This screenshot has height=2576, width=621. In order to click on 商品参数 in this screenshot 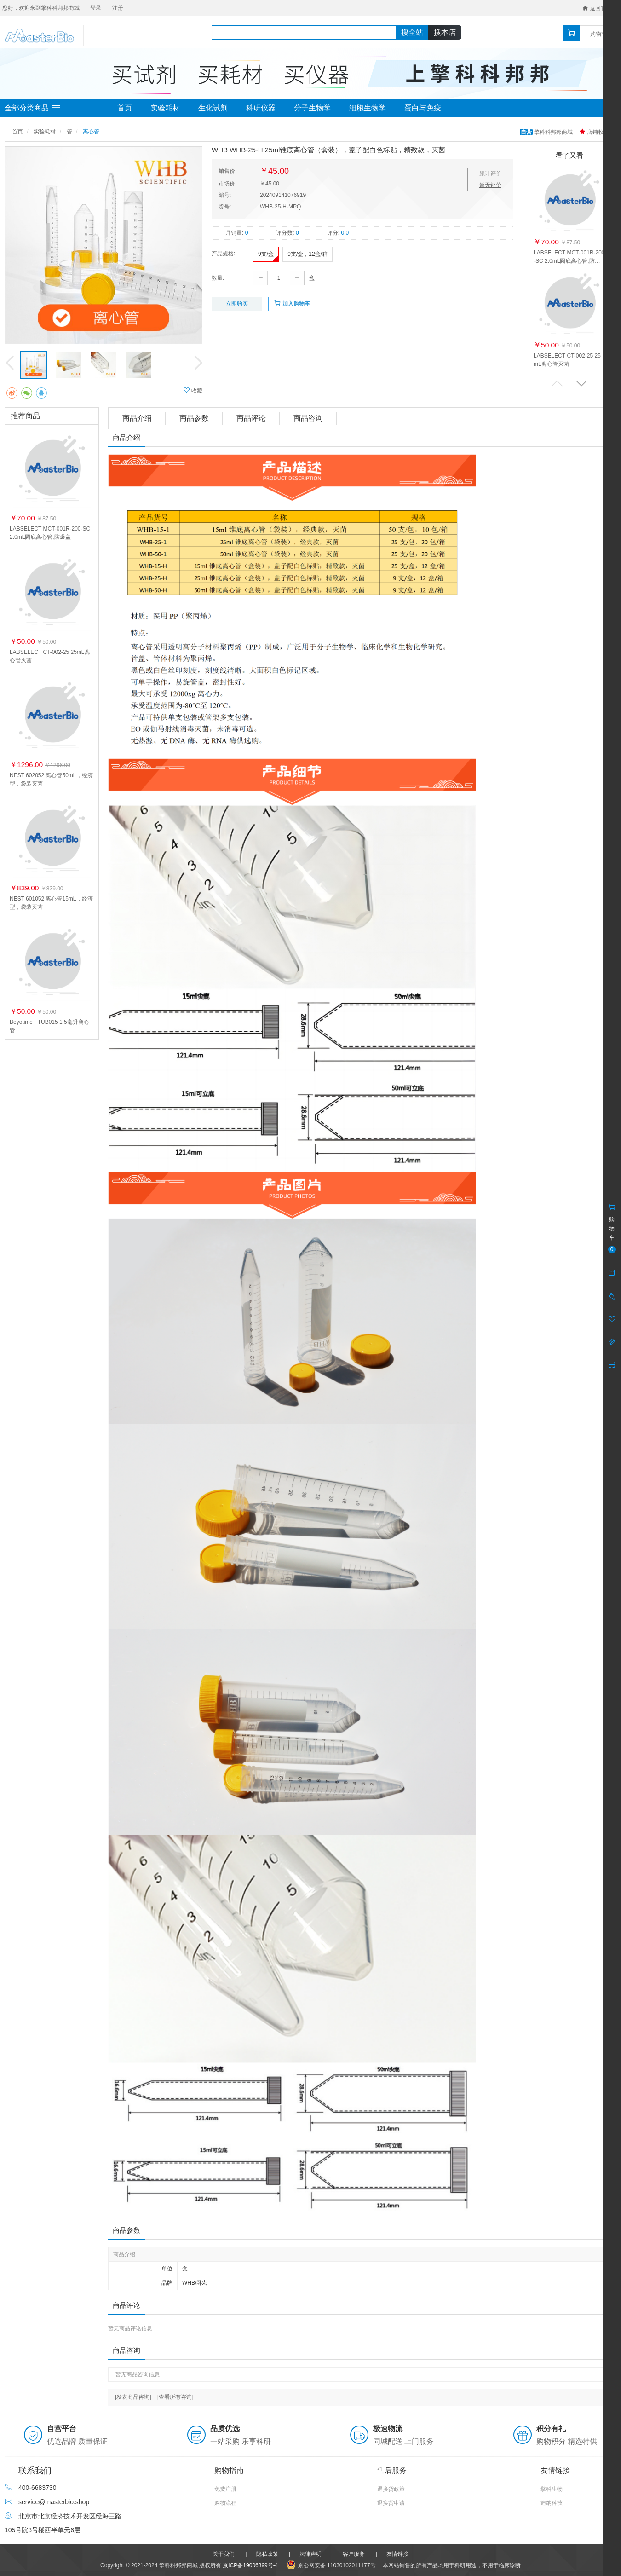, I will do `click(194, 418)`.